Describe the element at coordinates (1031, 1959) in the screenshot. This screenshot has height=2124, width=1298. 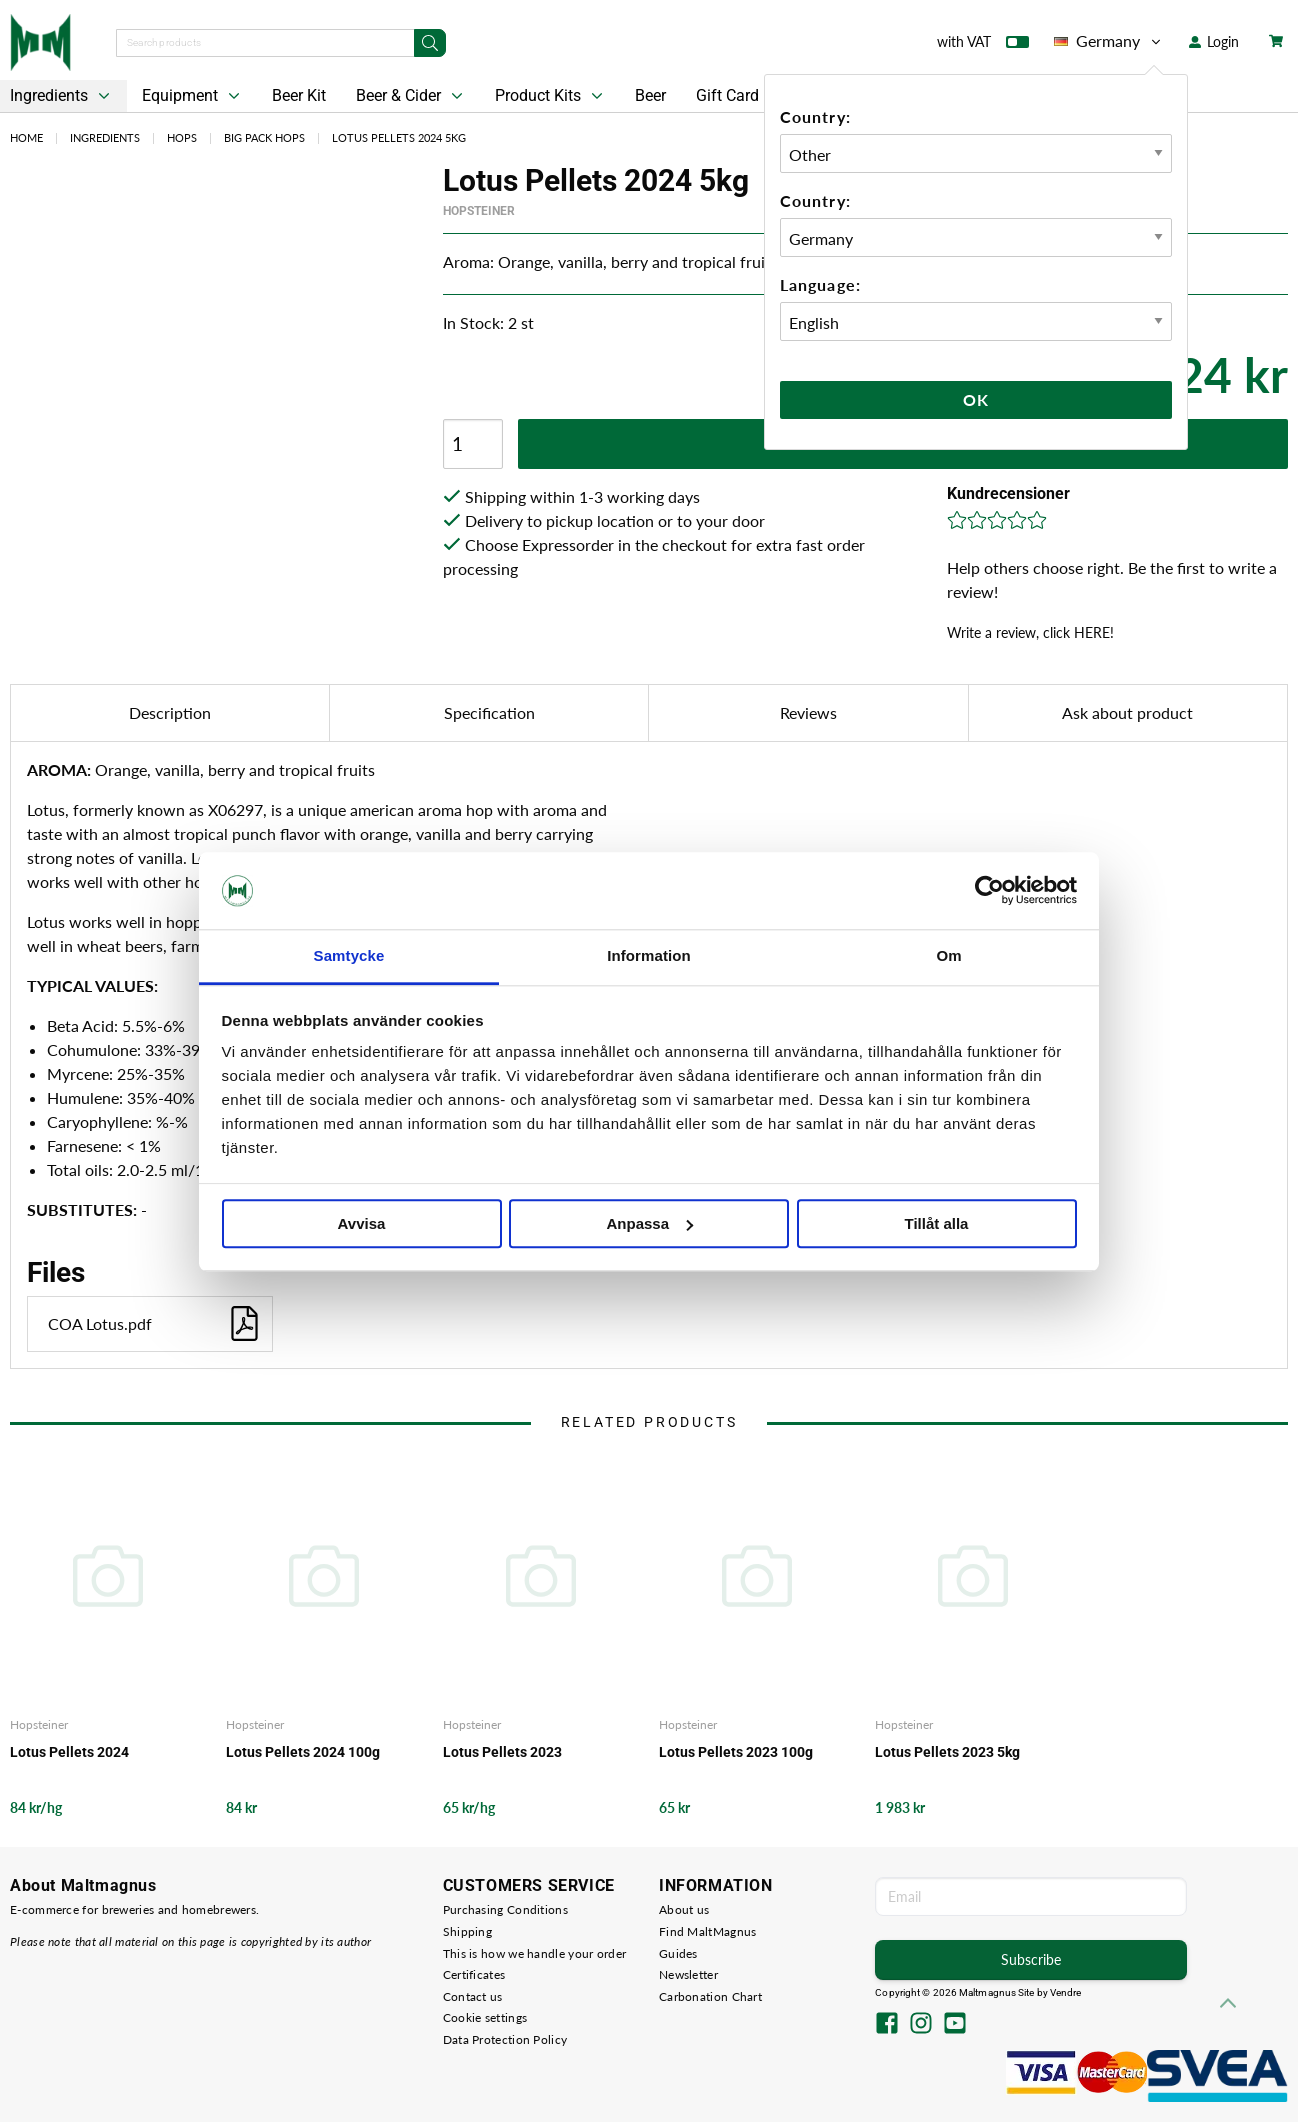
I see `Subscribe` at that location.